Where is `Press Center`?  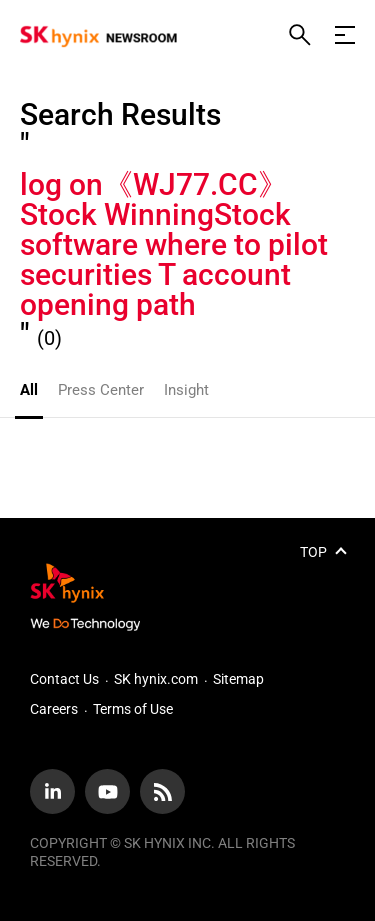
Press Center is located at coordinates (101, 390).